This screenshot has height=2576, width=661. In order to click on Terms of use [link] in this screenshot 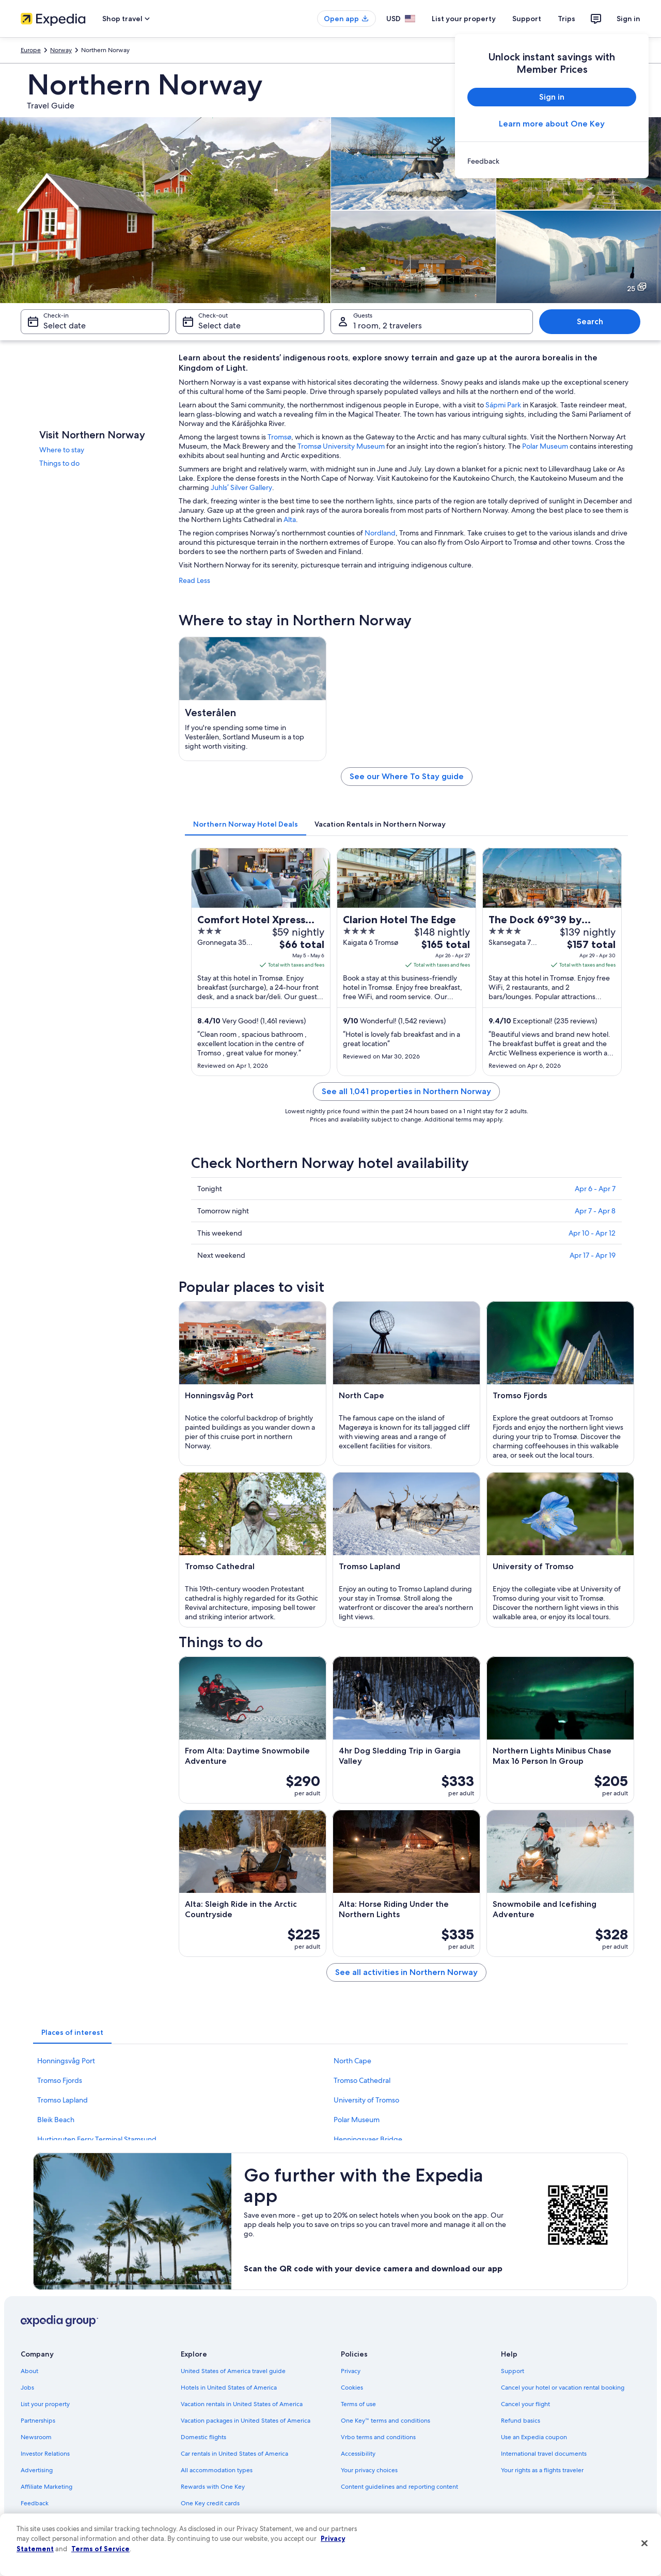, I will do `click(358, 2404)`.